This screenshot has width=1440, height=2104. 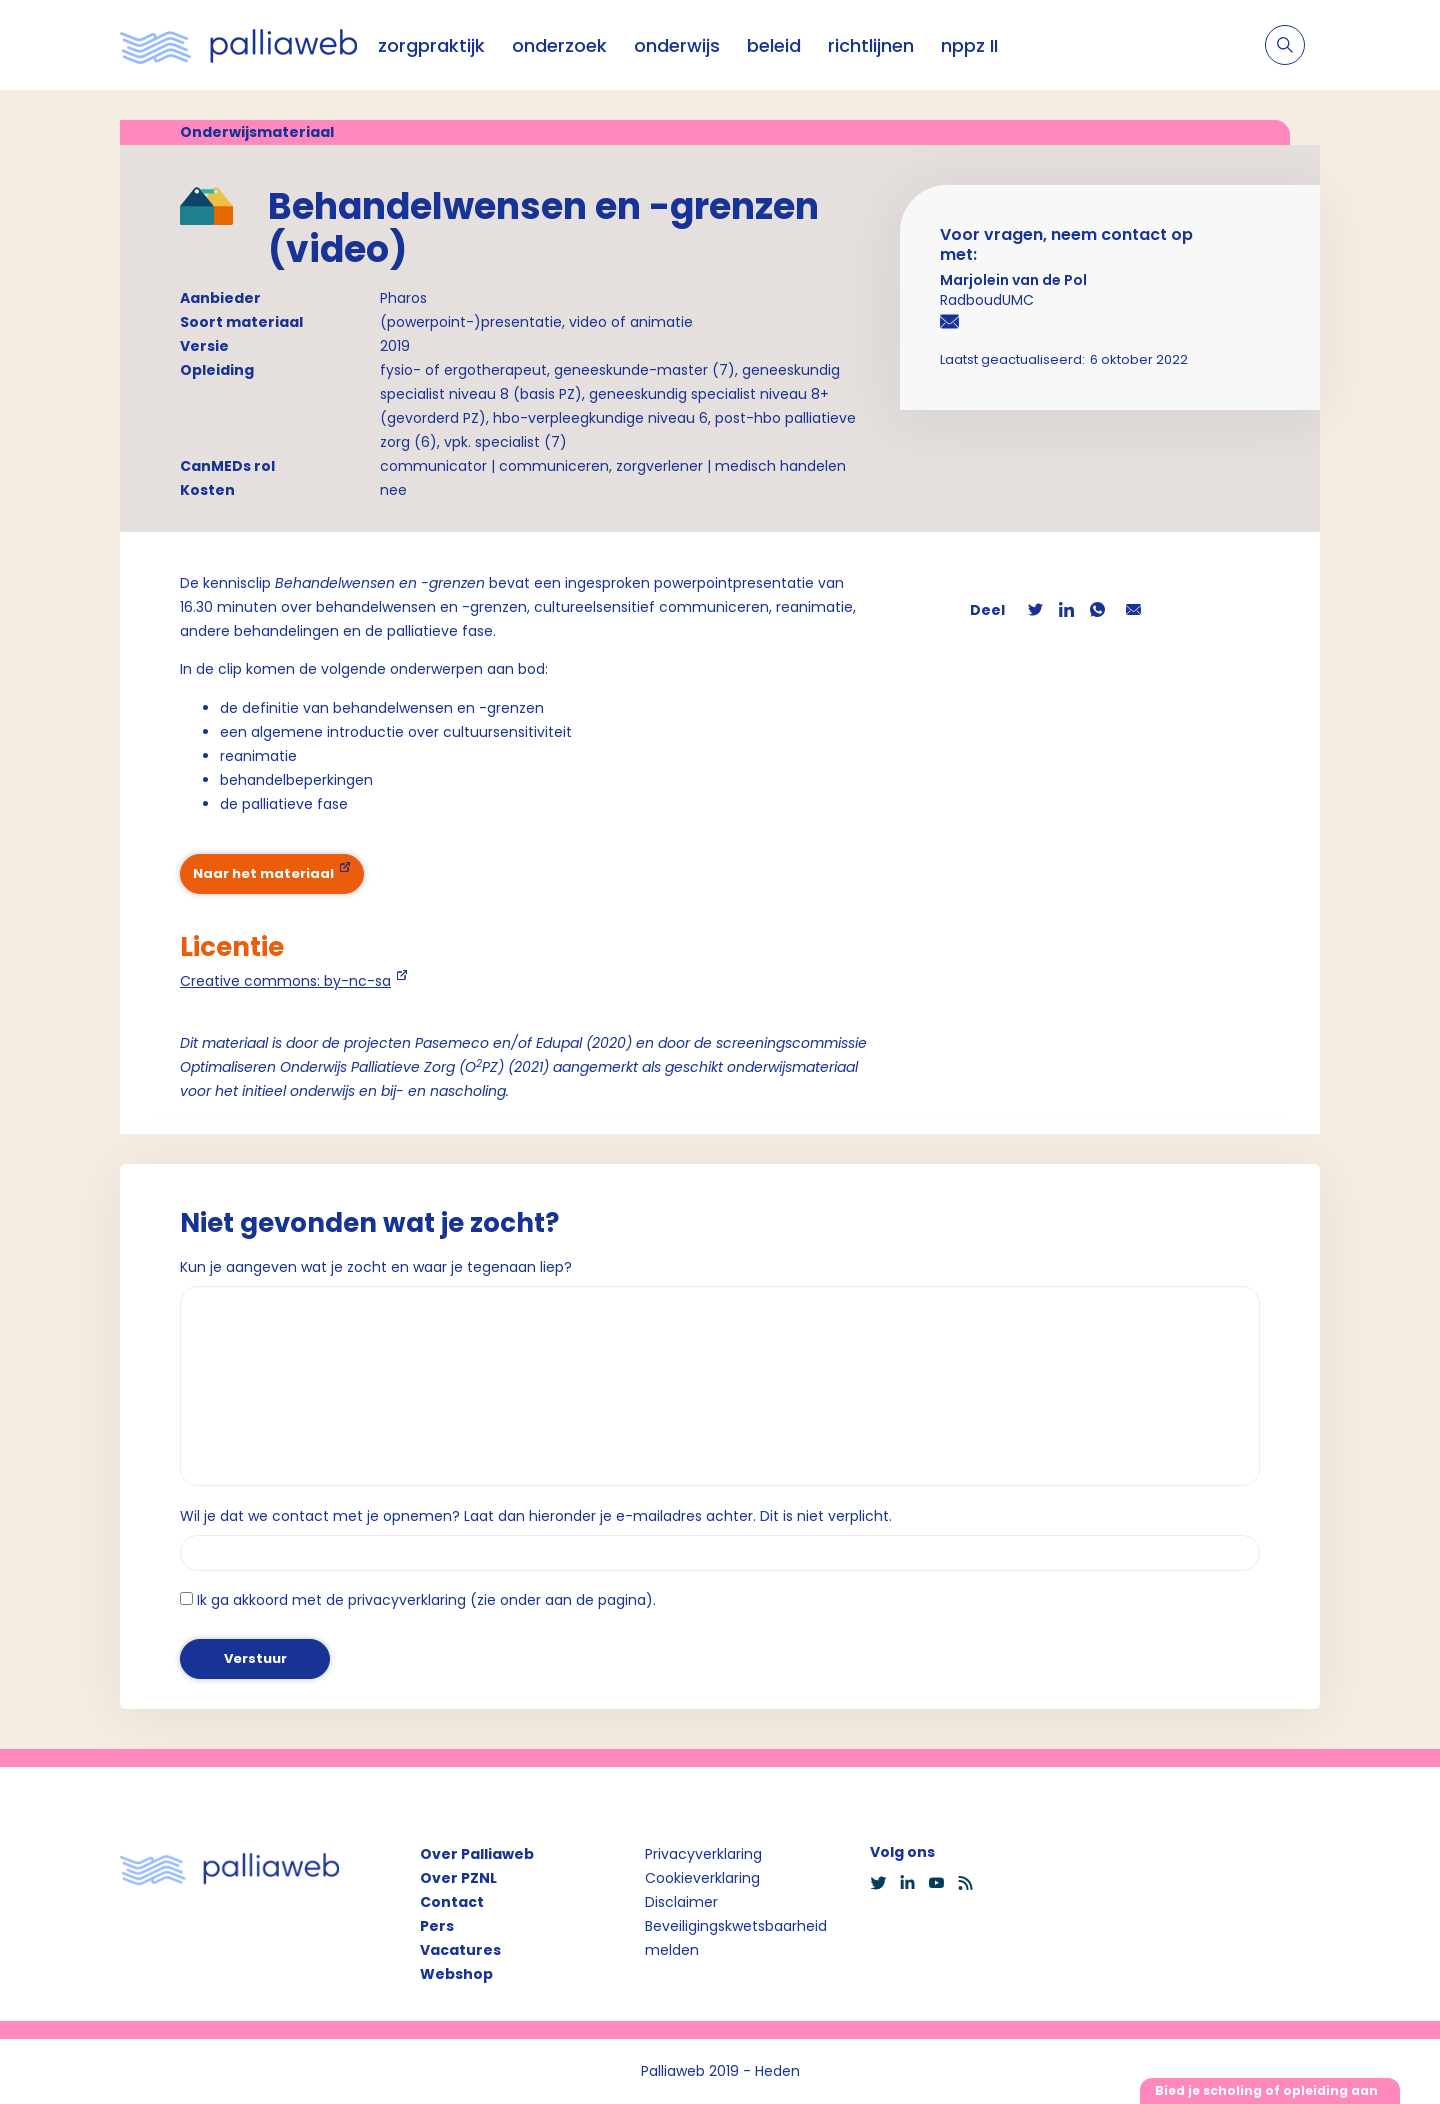 What do you see at coordinates (681, 1902) in the screenshot?
I see `Disclaimer` at bounding box center [681, 1902].